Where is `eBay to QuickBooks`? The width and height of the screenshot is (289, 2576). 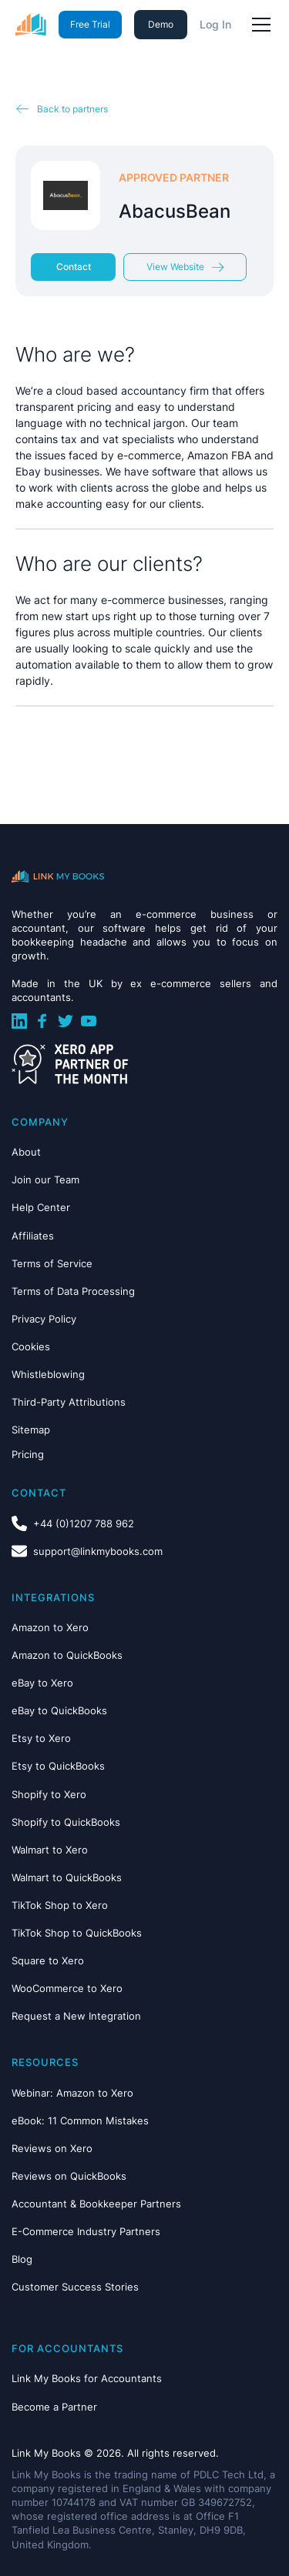 eBay to QuickBooks is located at coordinates (59, 1710).